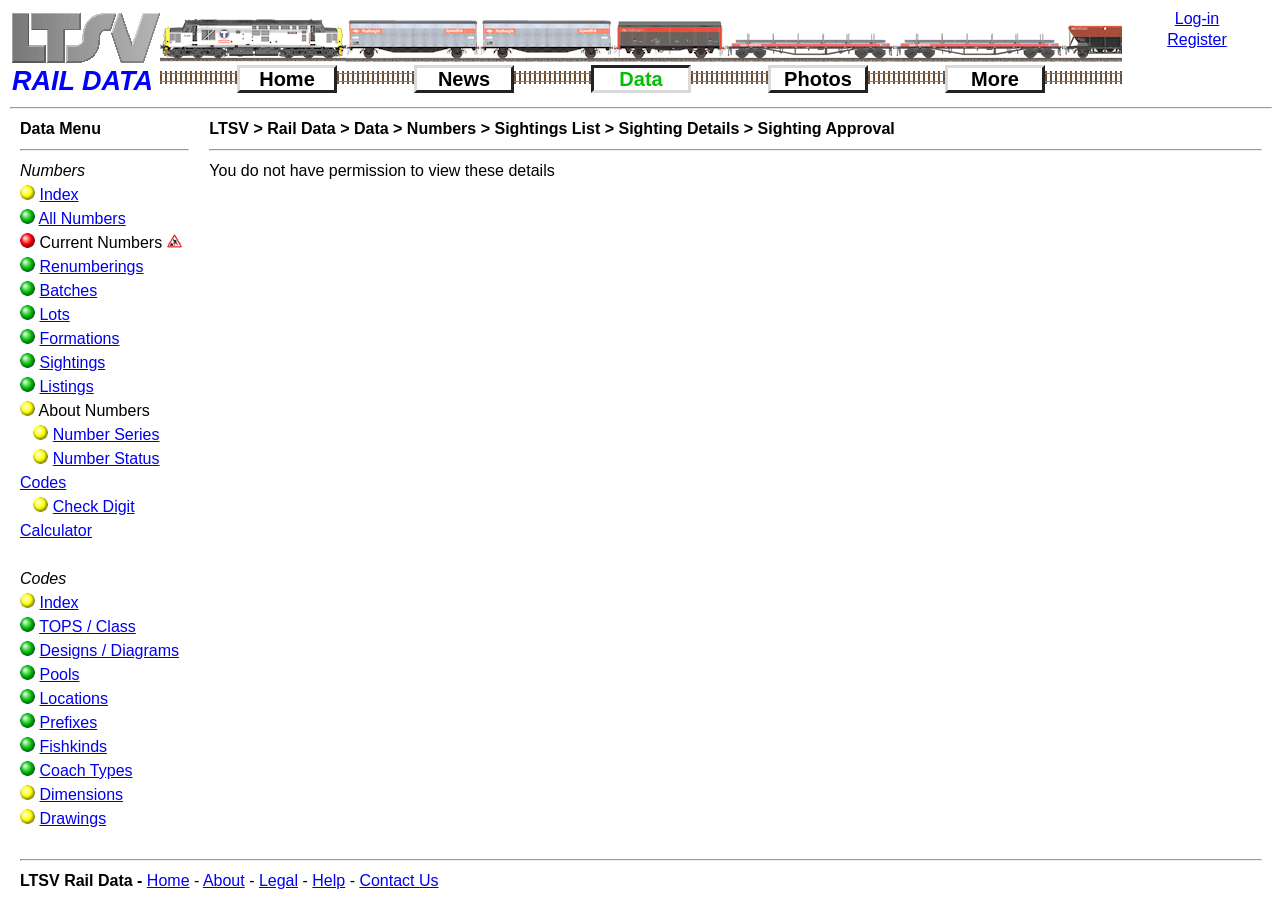 Image resolution: width=1280 pixels, height=911 pixels. I want to click on TOPS / Class, so click(87, 626).